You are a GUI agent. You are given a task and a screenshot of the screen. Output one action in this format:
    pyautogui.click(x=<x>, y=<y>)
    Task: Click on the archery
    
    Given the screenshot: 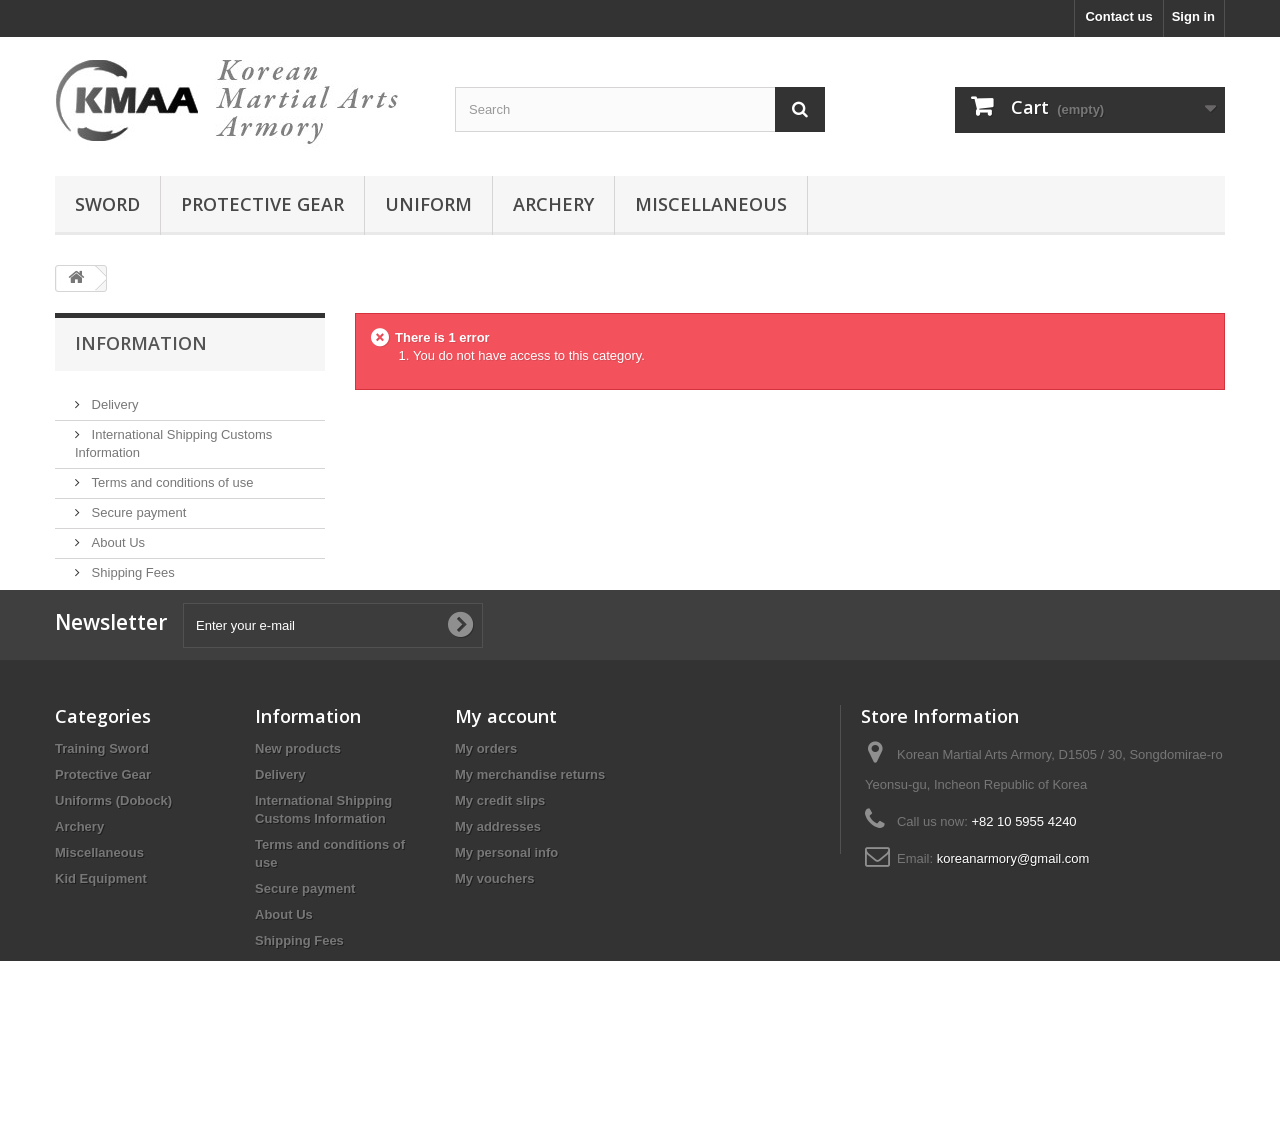 What is the action you would take?
    pyautogui.click(x=553, y=204)
    